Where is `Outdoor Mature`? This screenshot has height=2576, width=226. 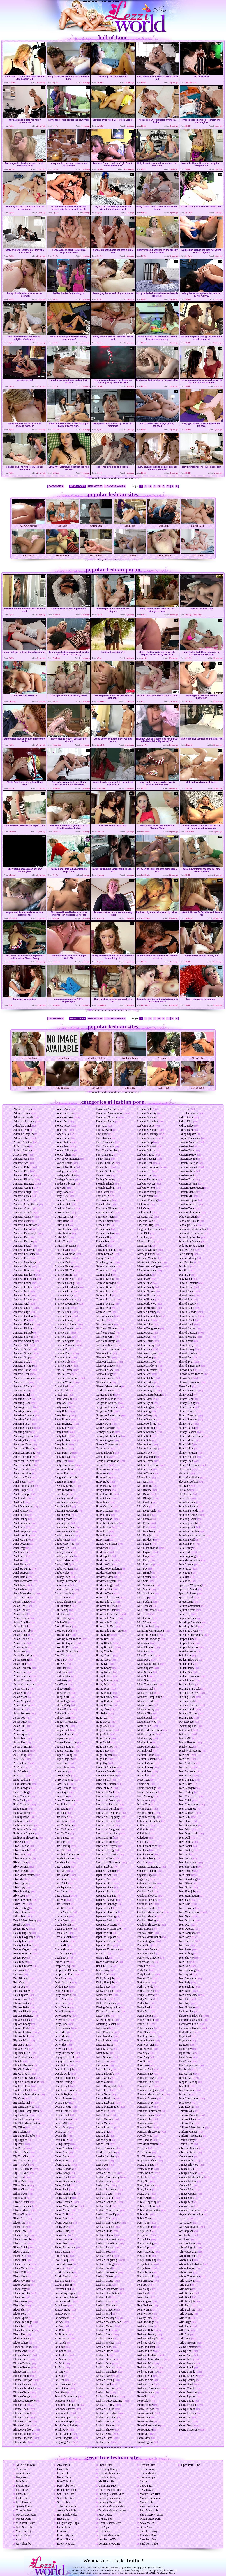 Outdoor Mature is located at coordinates (146, 1916).